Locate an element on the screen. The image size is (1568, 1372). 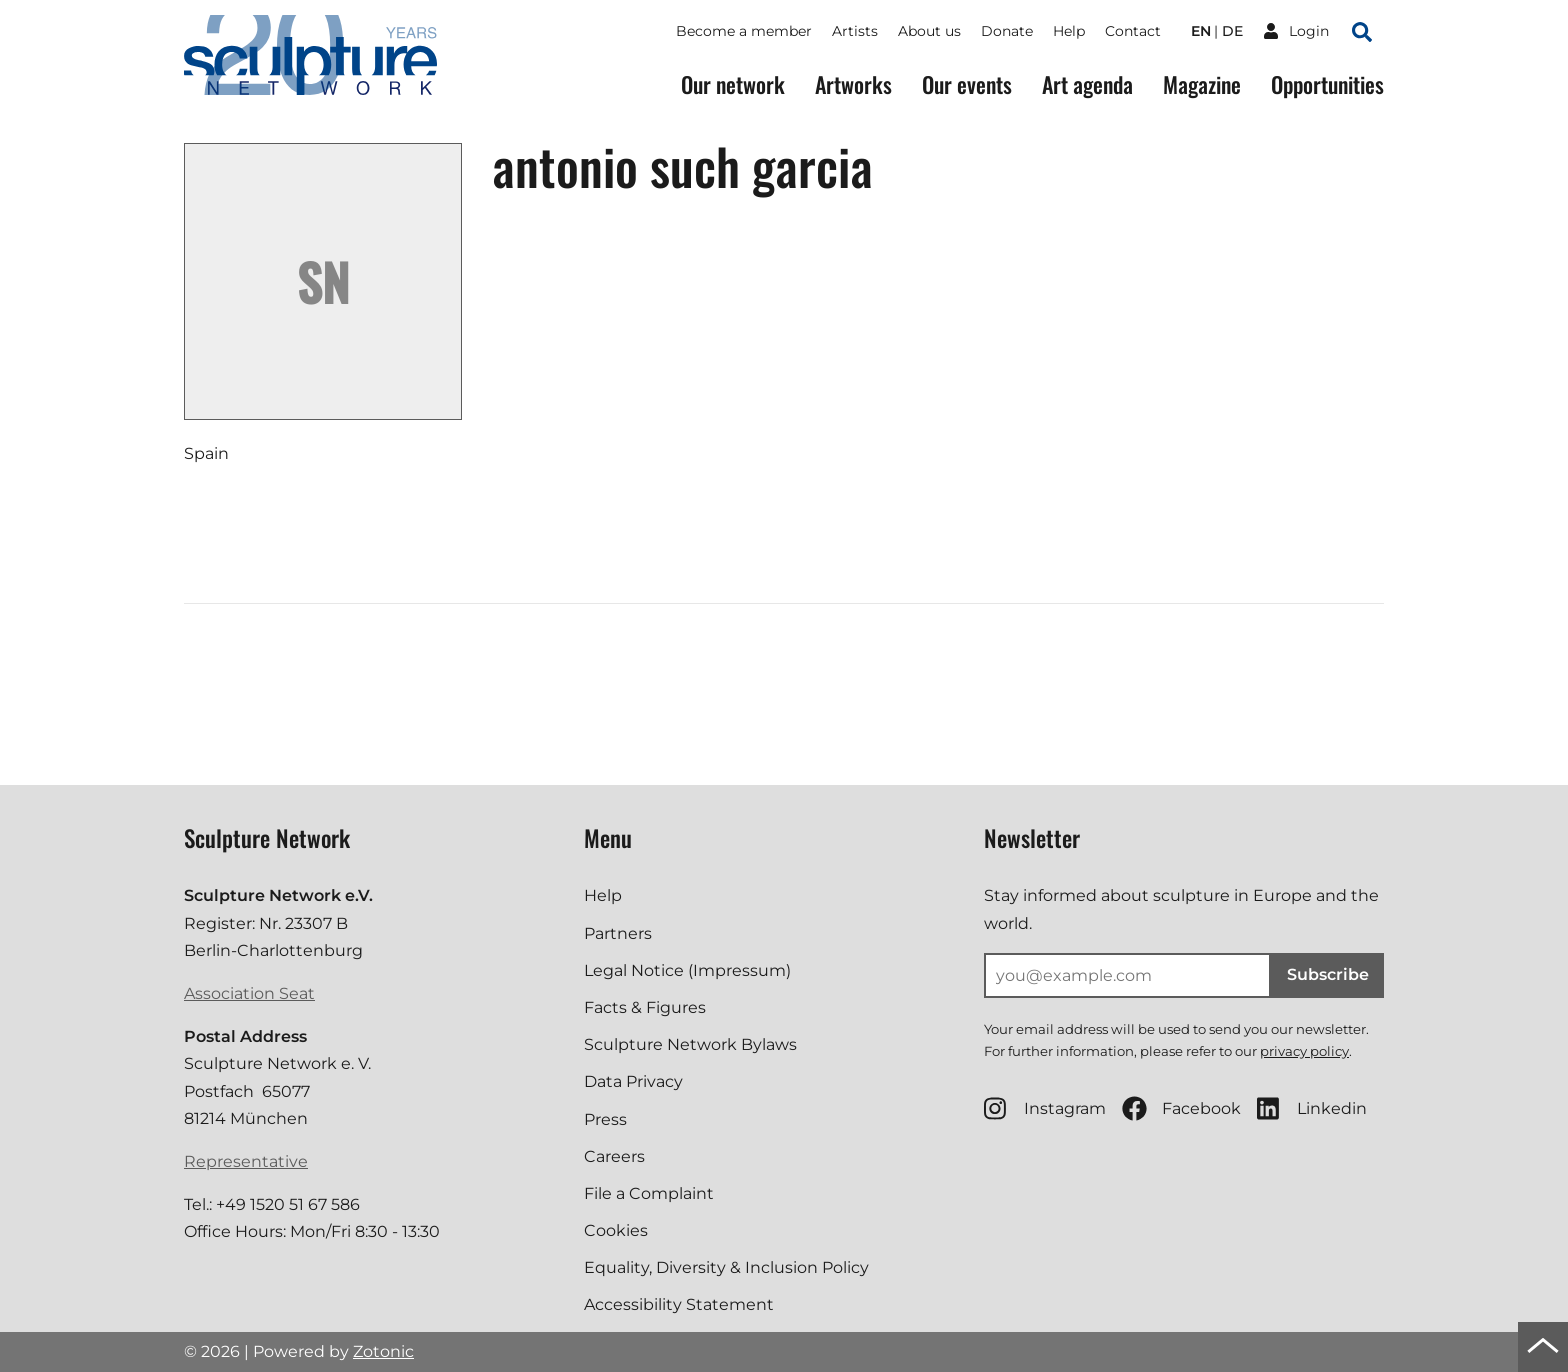
de is located at coordinates (1232, 31).